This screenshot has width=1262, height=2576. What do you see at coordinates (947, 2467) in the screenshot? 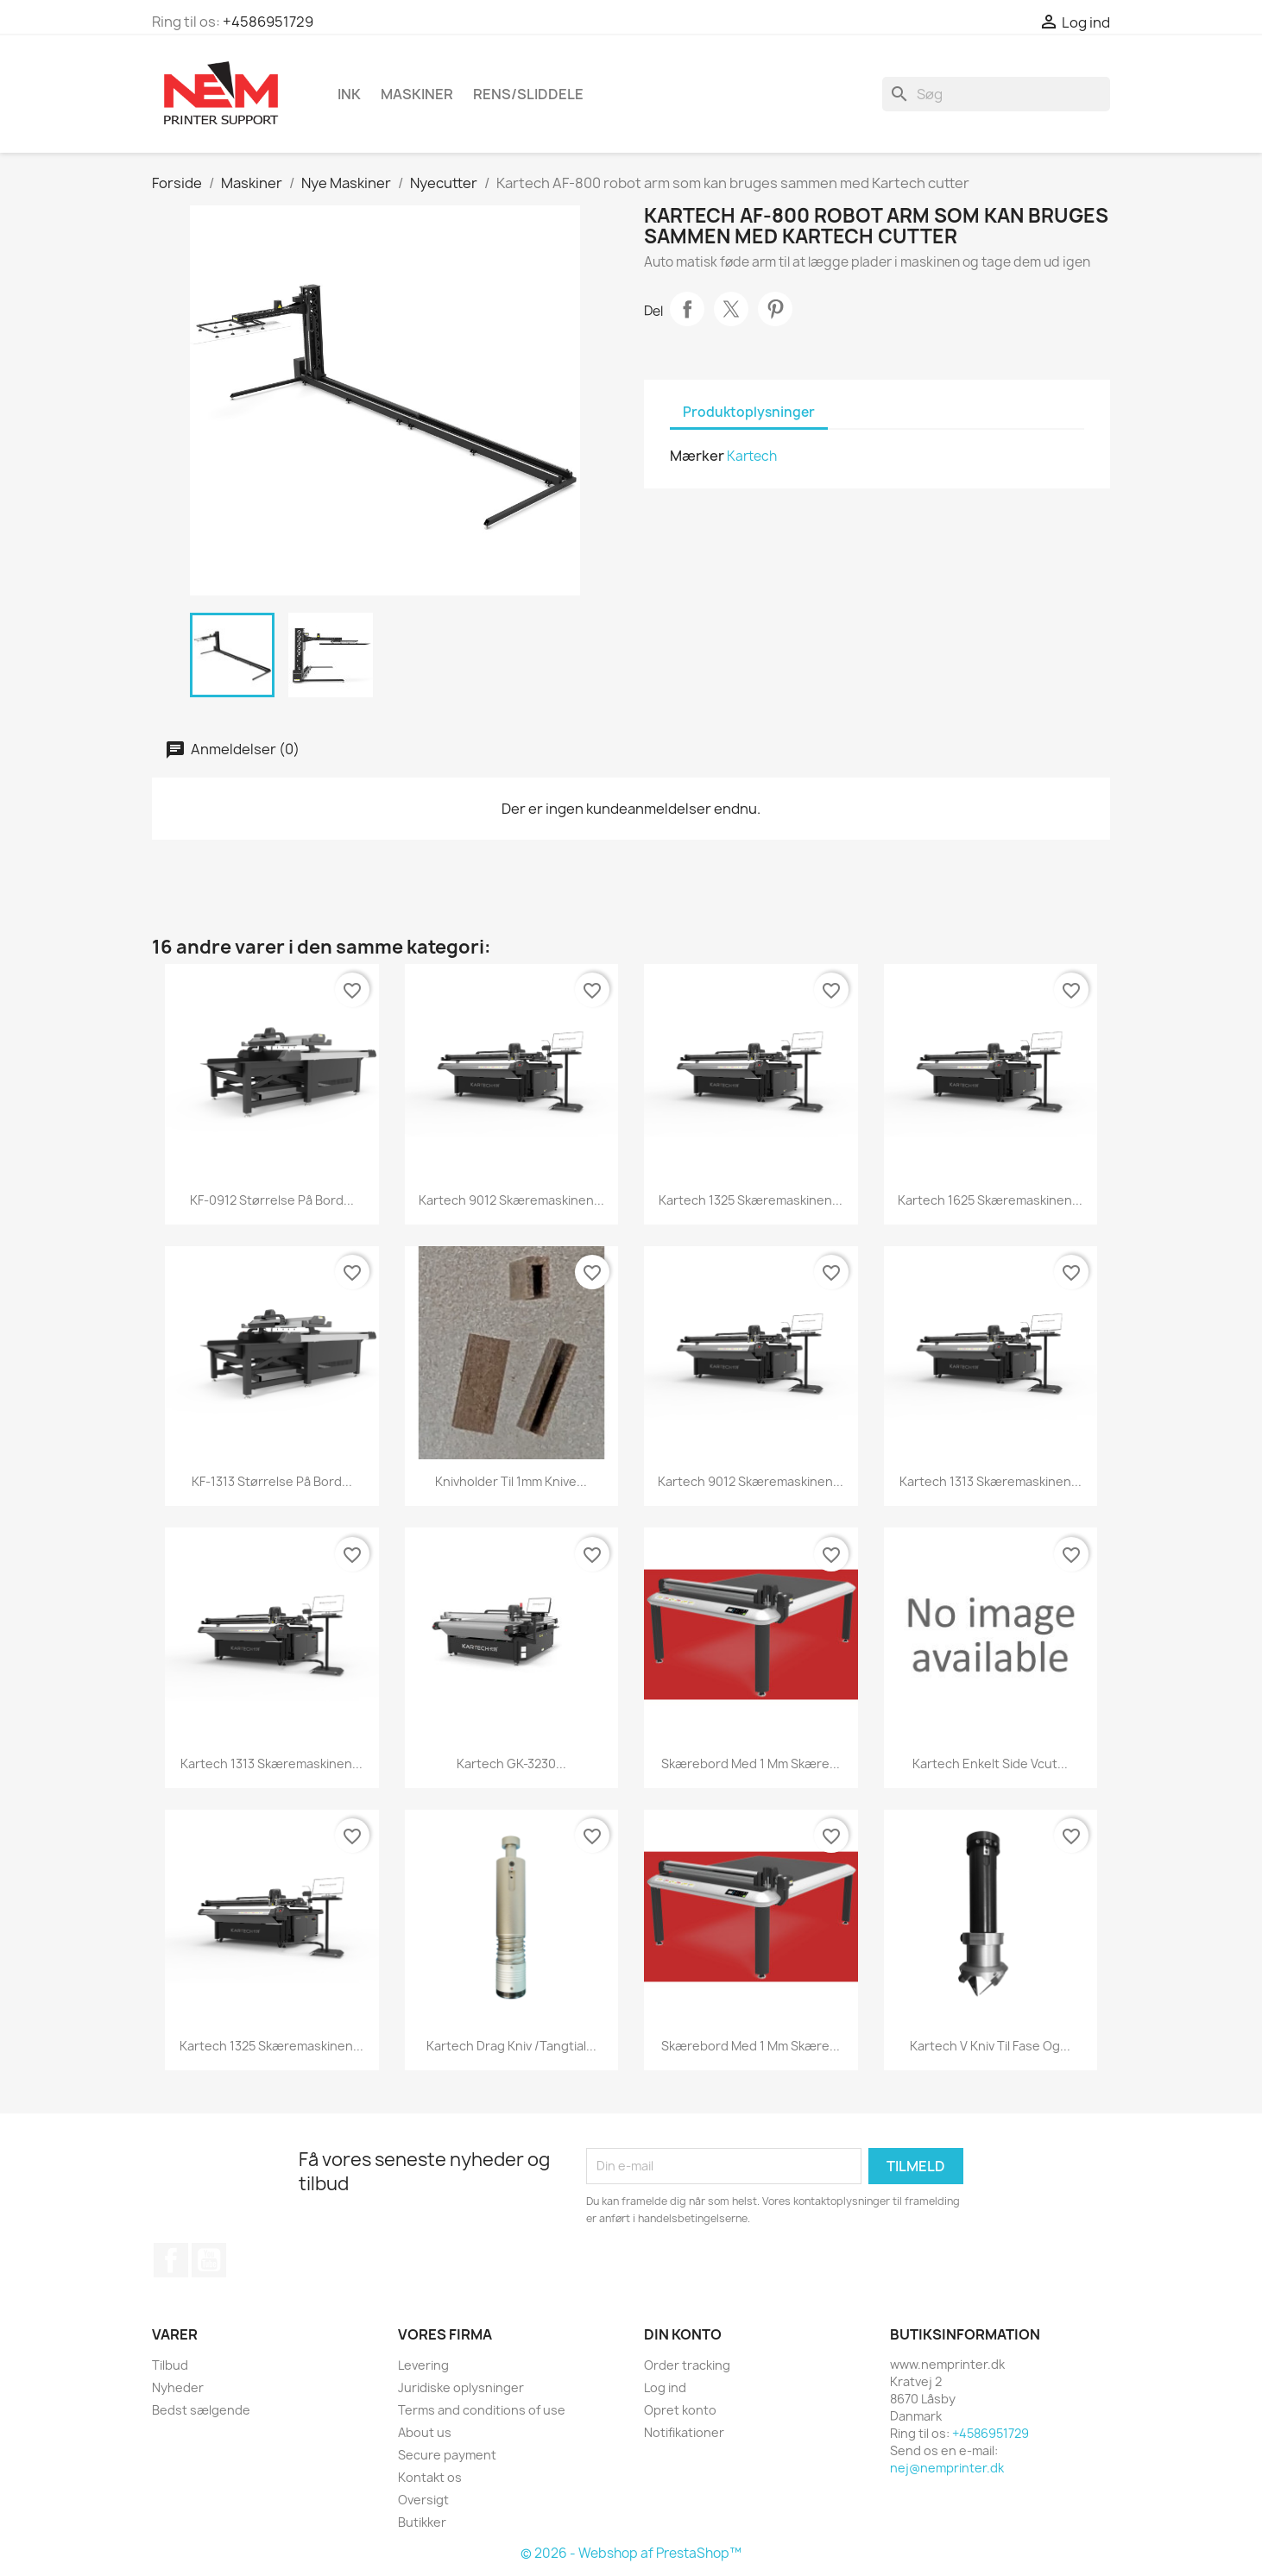
I see `nej@nemprinter.dk` at bounding box center [947, 2467].